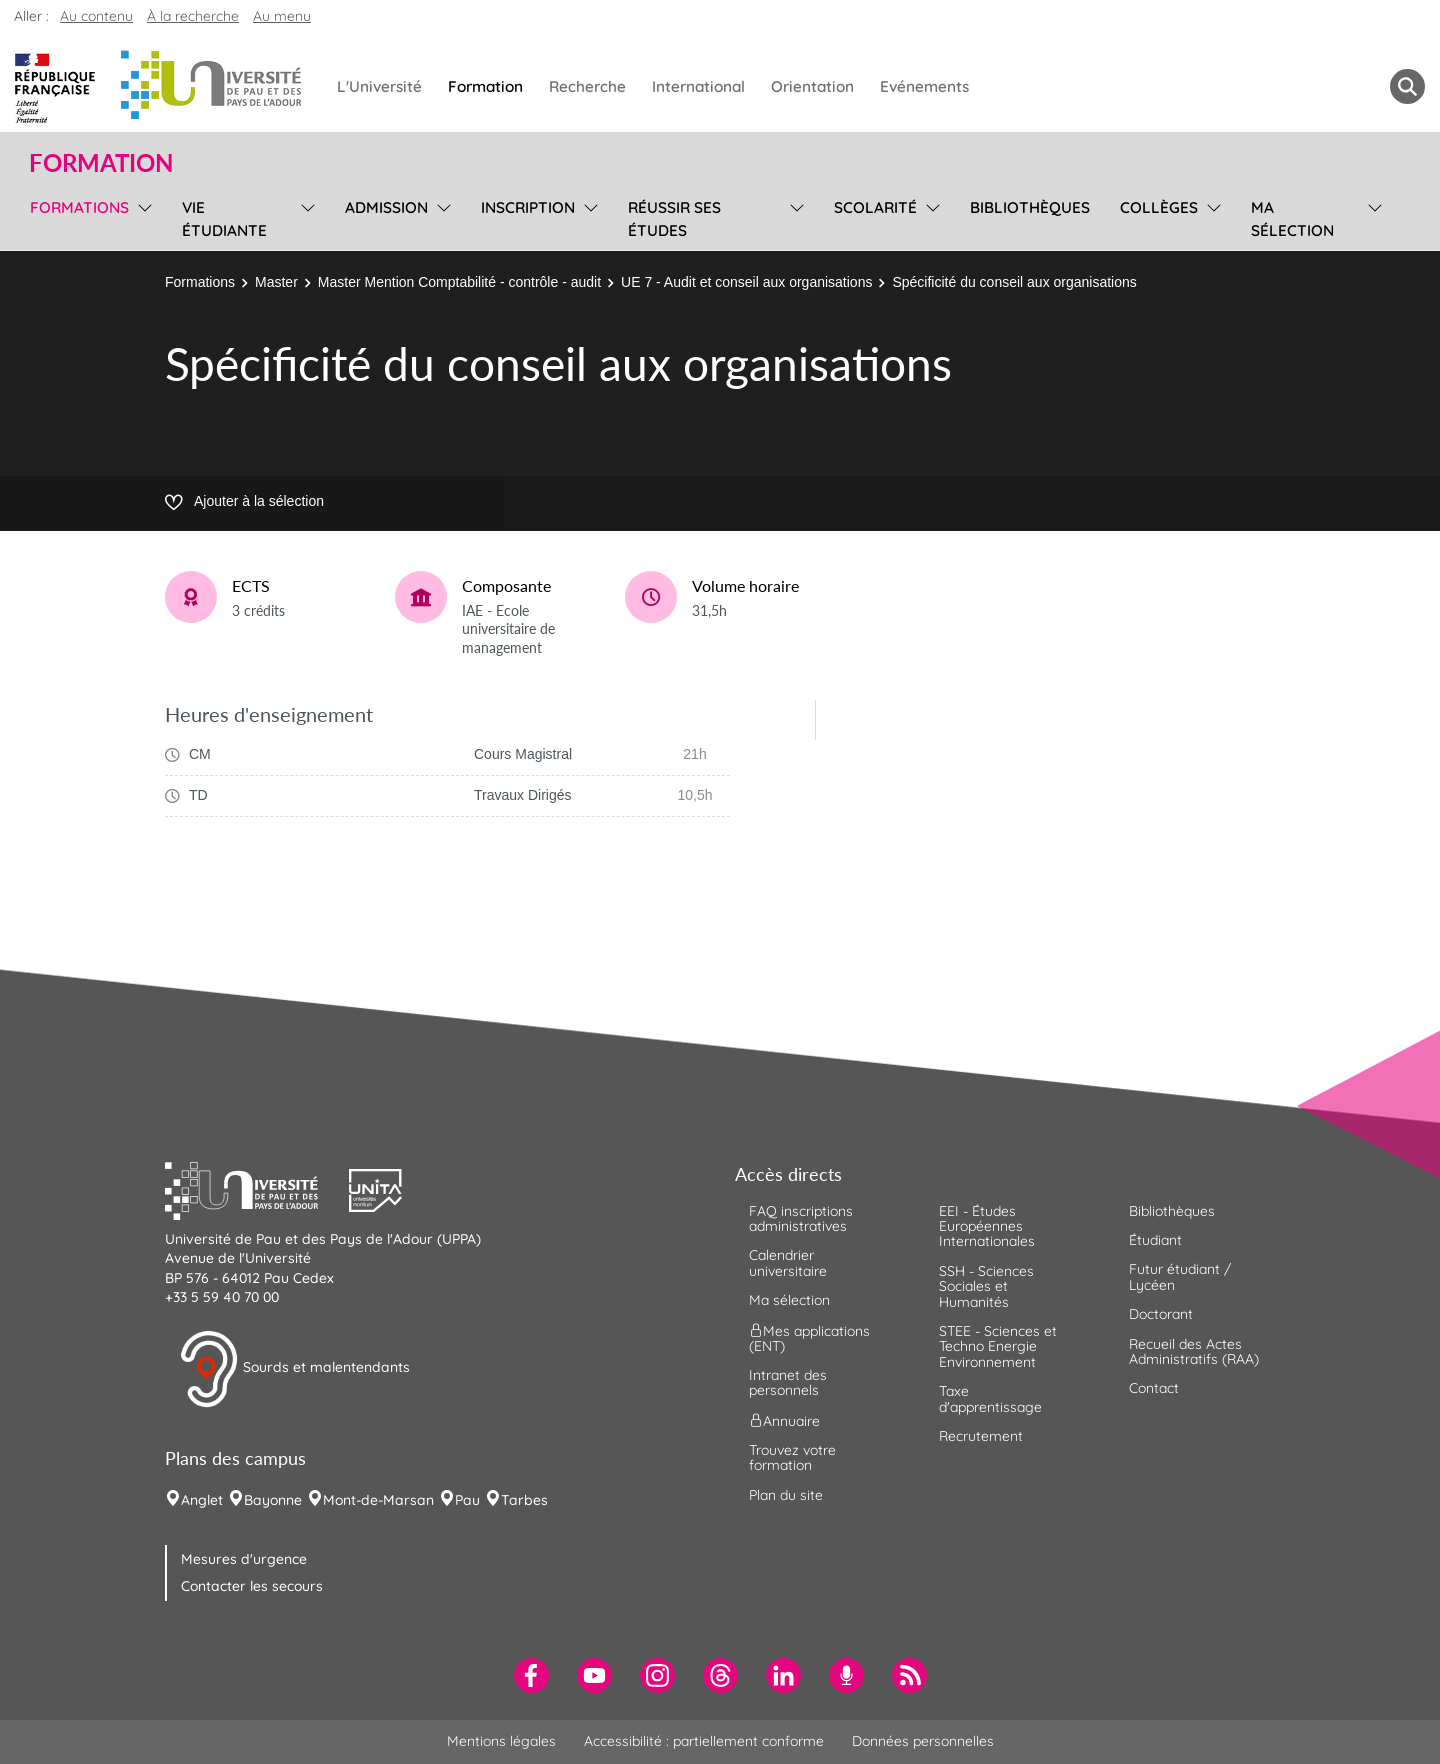 The height and width of the screenshot is (1764, 1440). What do you see at coordinates (786, 1495) in the screenshot?
I see `Plan du site [menuitem]` at bounding box center [786, 1495].